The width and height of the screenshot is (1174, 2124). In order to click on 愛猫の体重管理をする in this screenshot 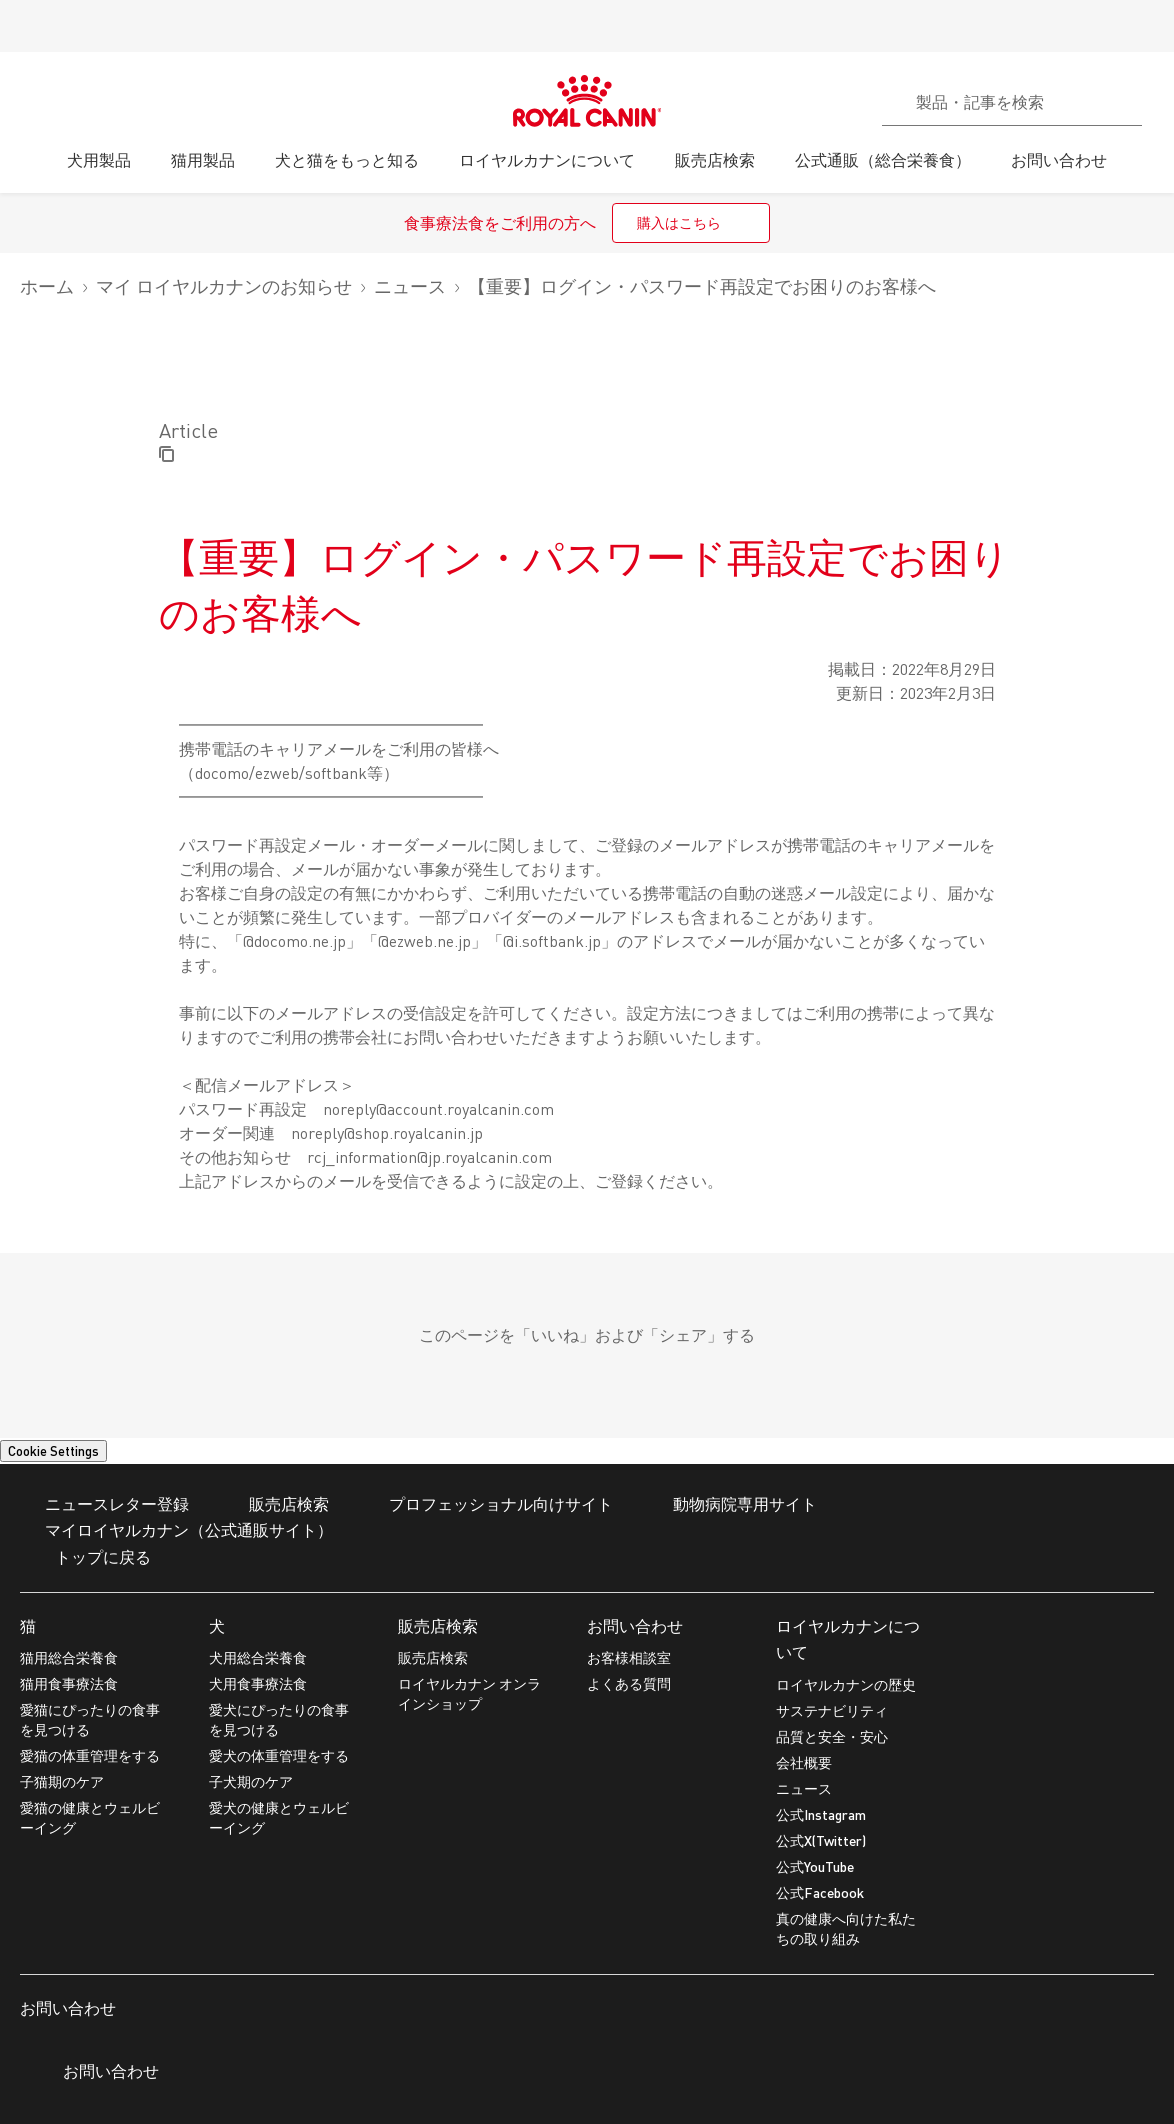, I will do `click(90, 1755)`.